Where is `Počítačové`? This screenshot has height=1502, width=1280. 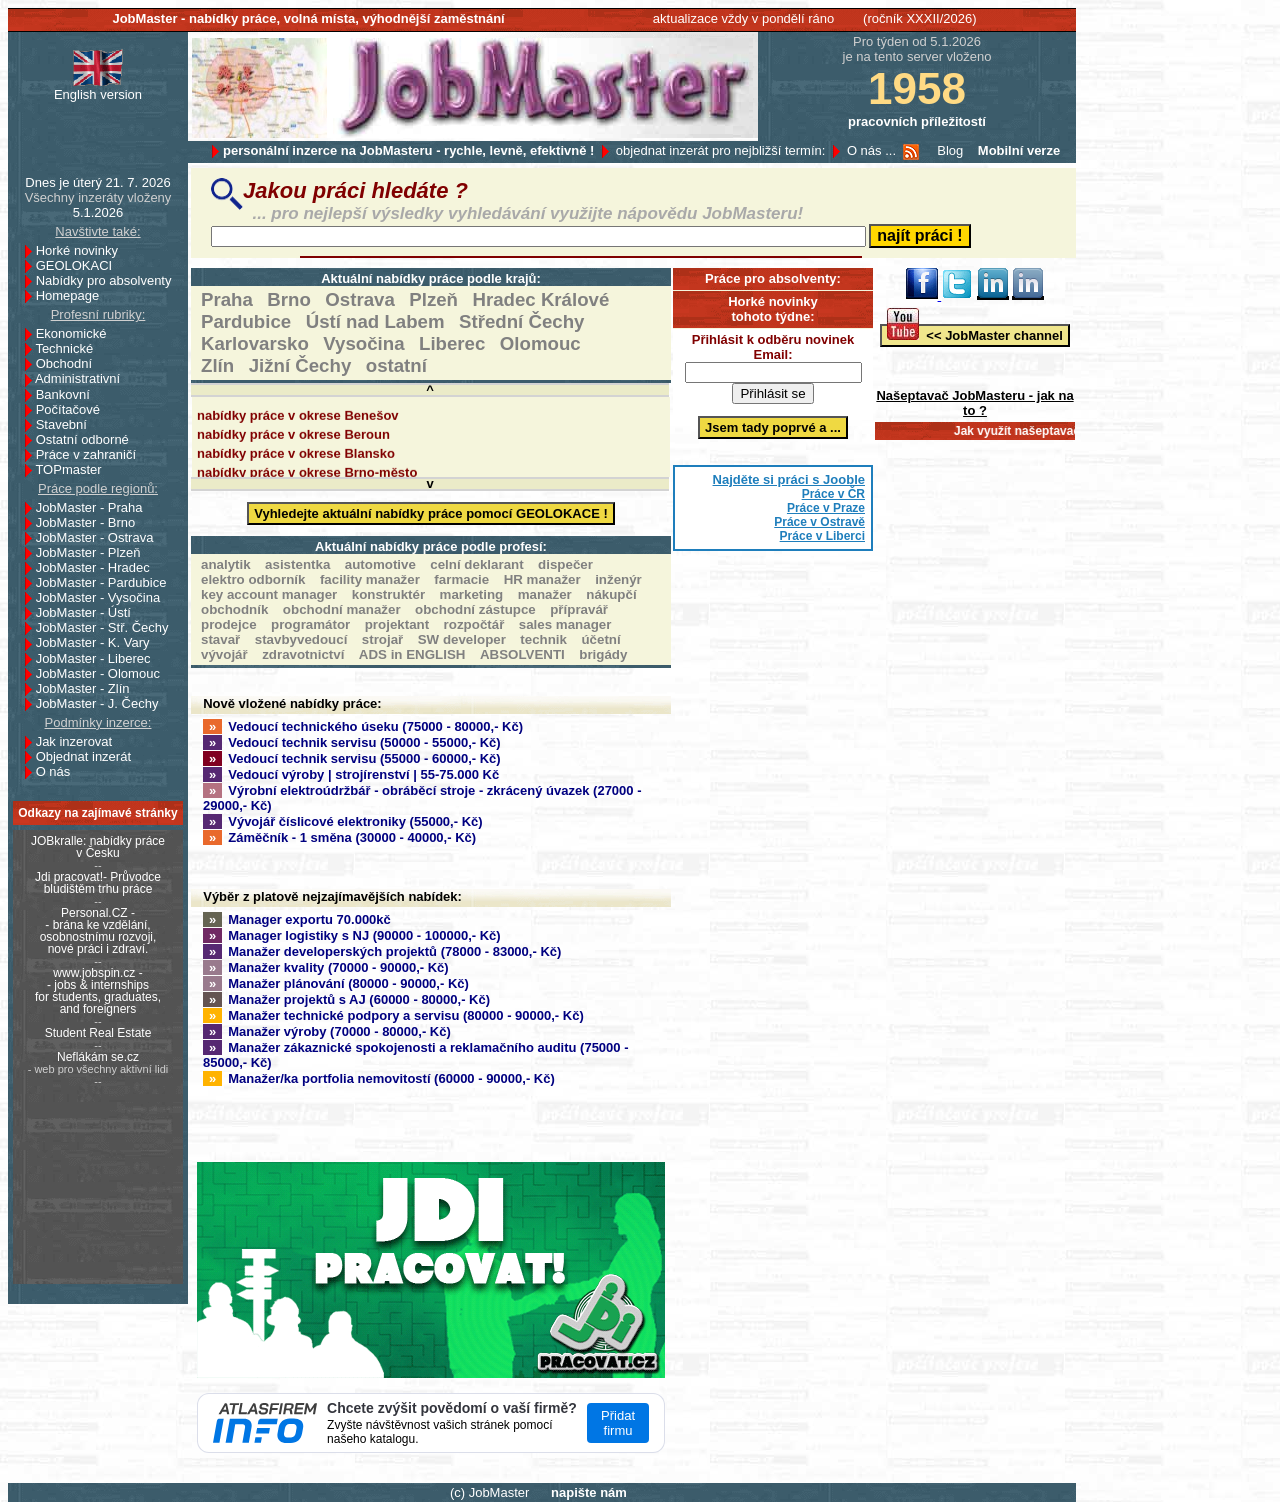 Počítačové is located at coordinates (73, 409).